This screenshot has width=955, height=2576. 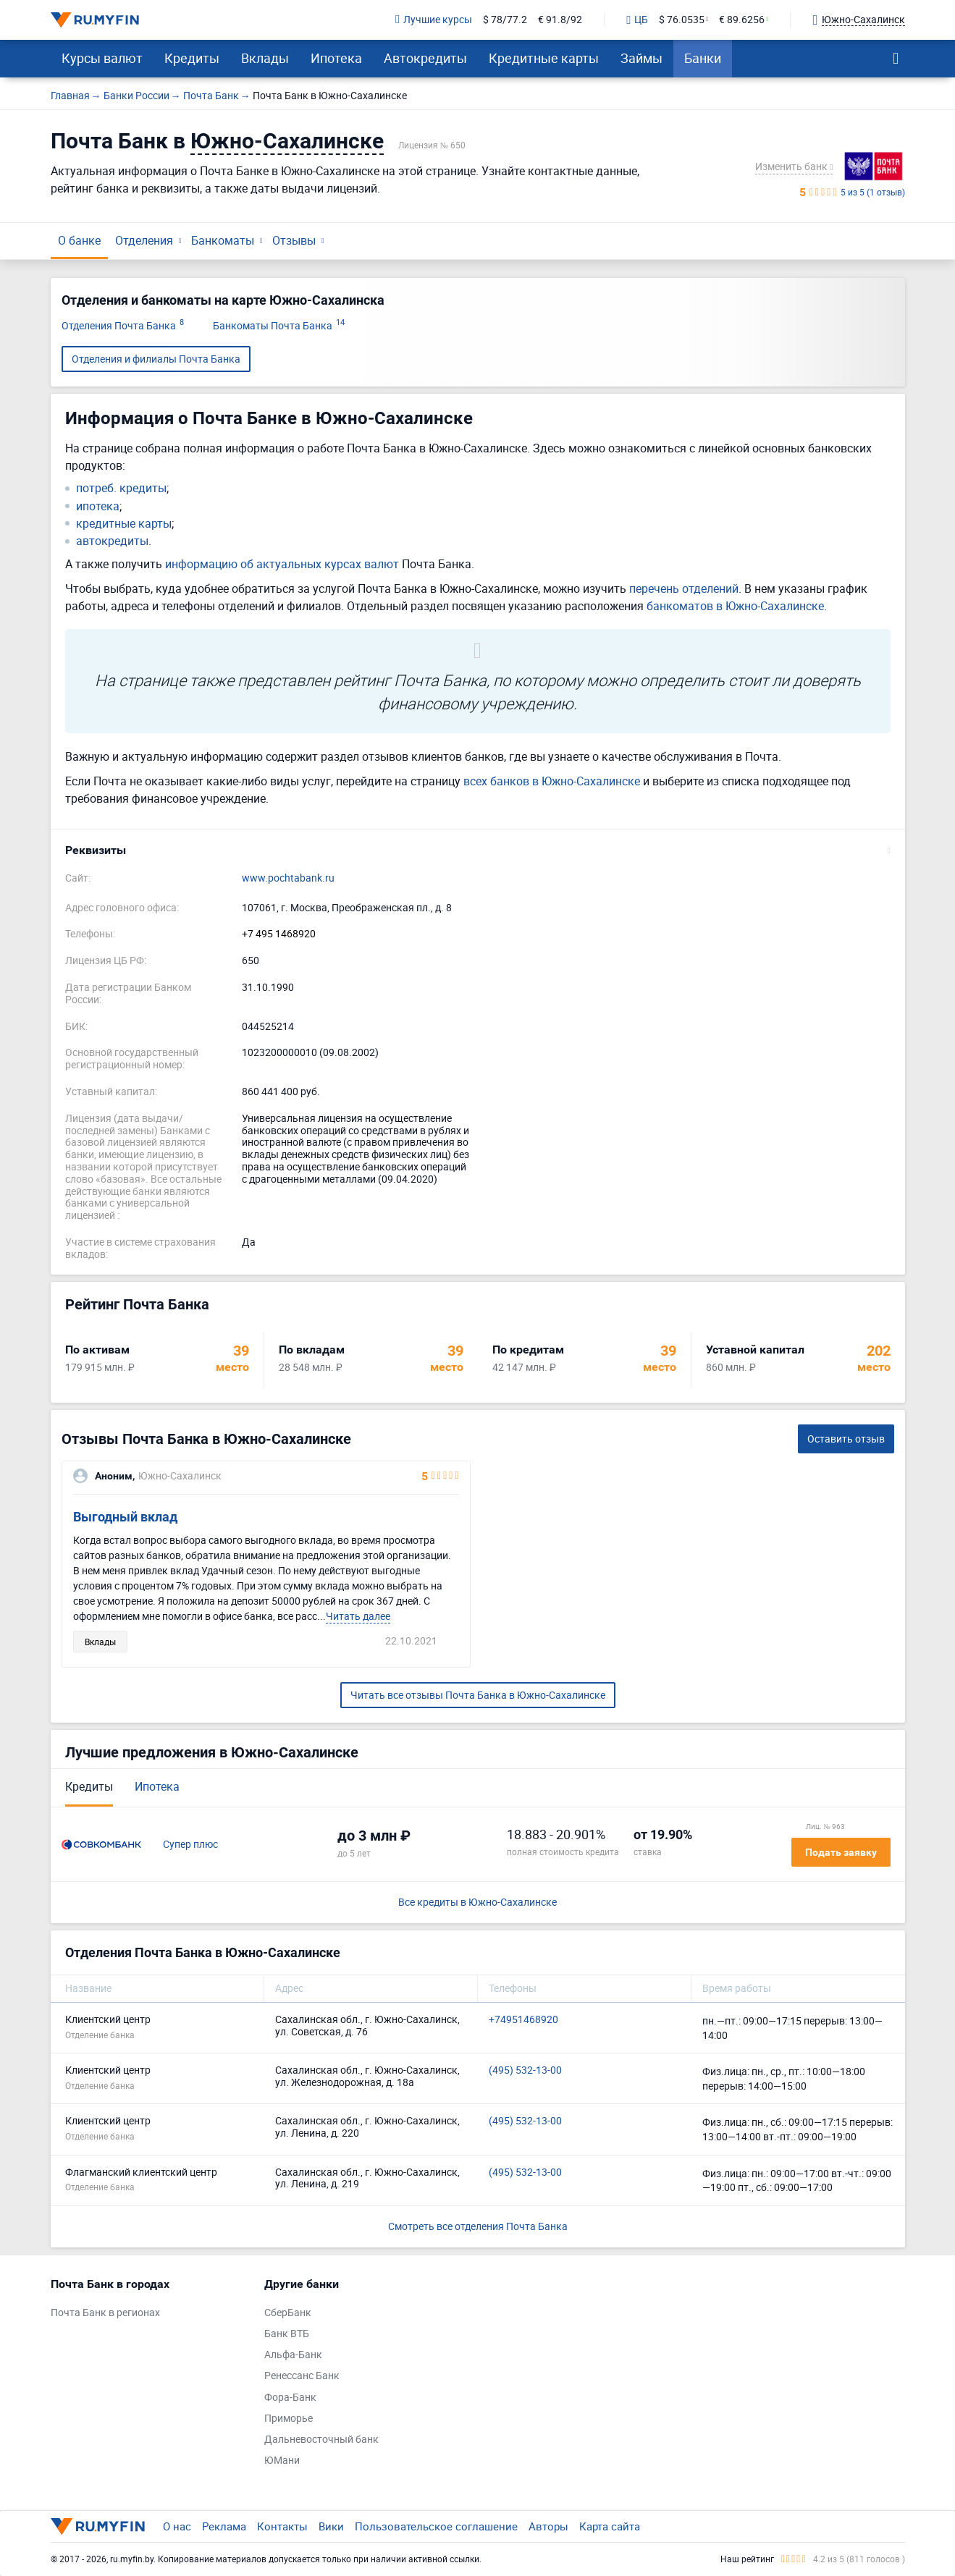 What do you see at coordinates (742, 20) in the screenshot?
I see `€ 89.6256` at bounding box center [742, 20].